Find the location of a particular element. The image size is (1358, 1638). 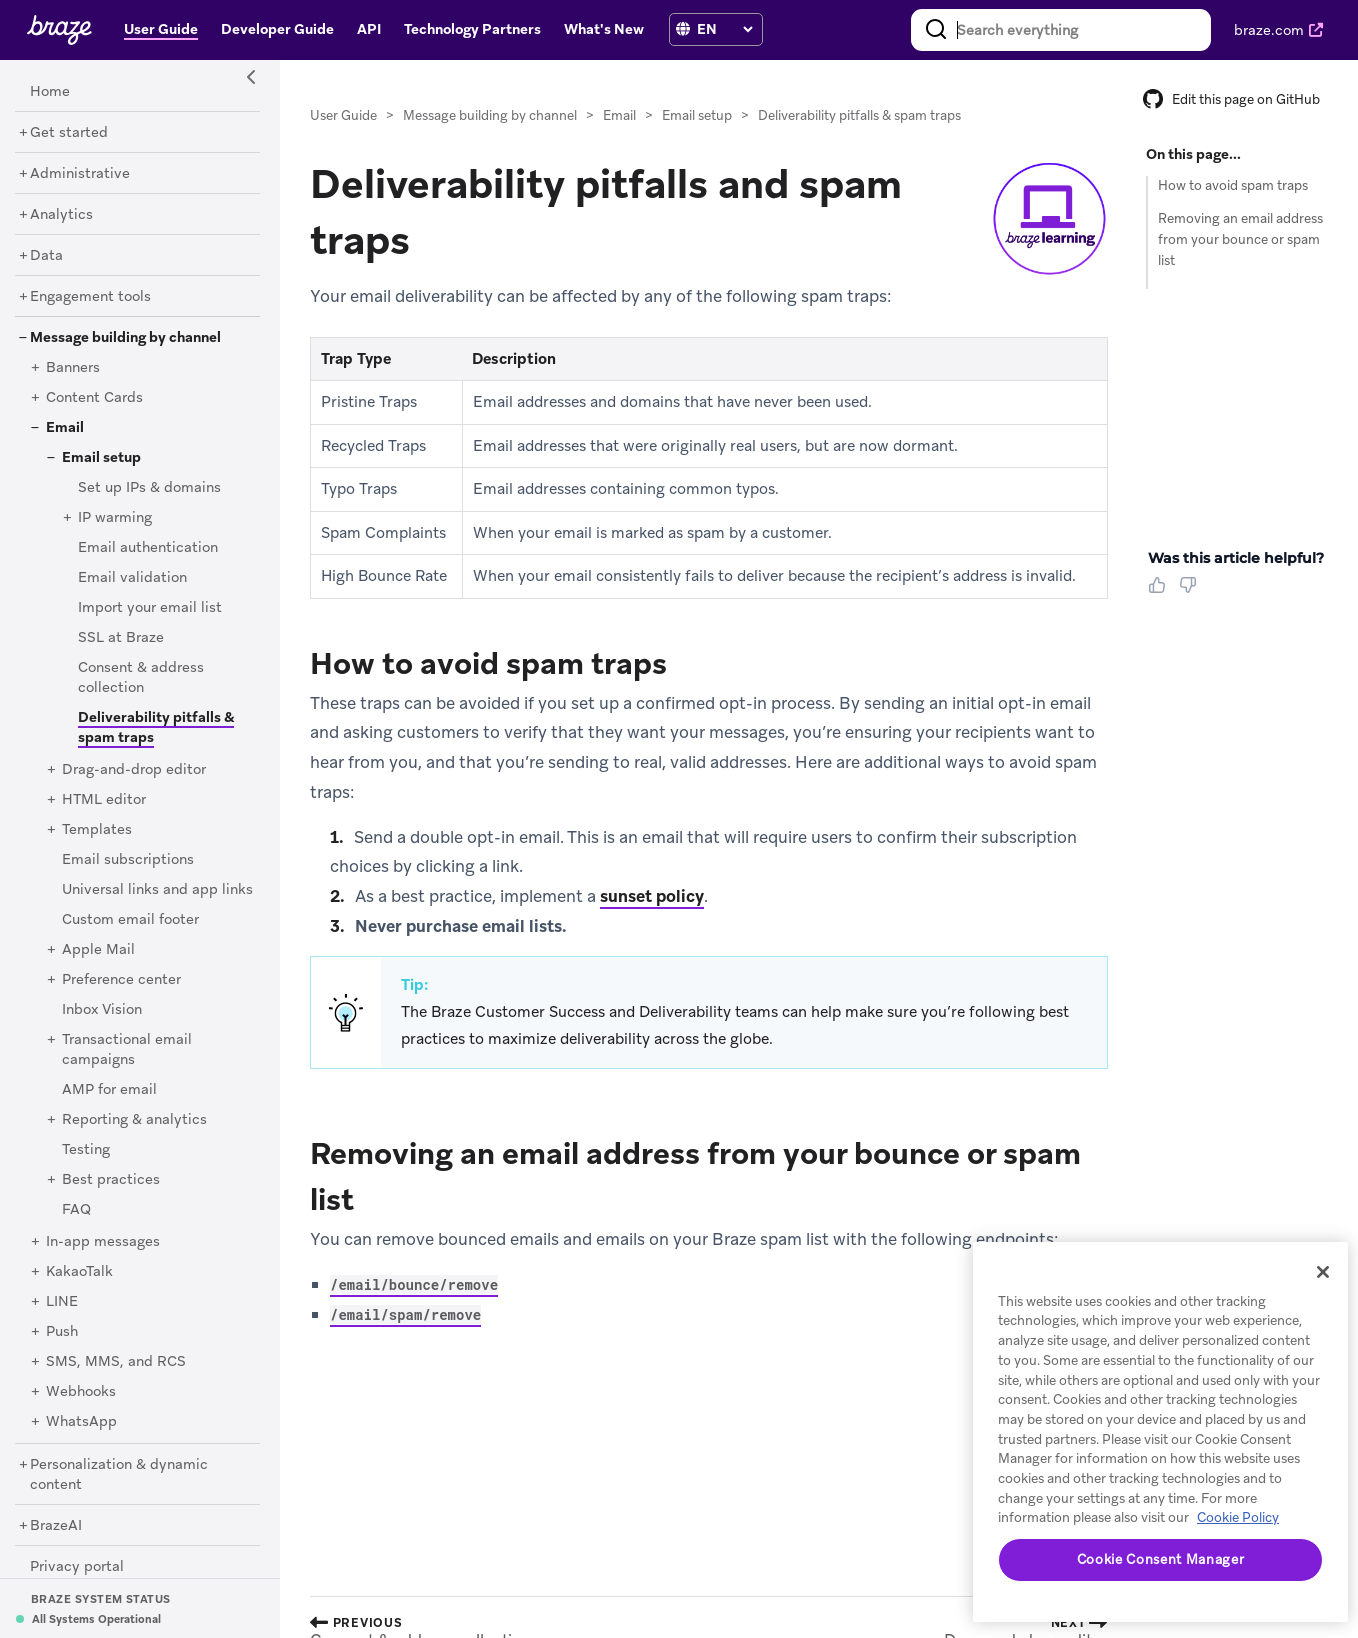

[Data] is located at coordinates (46, 256).